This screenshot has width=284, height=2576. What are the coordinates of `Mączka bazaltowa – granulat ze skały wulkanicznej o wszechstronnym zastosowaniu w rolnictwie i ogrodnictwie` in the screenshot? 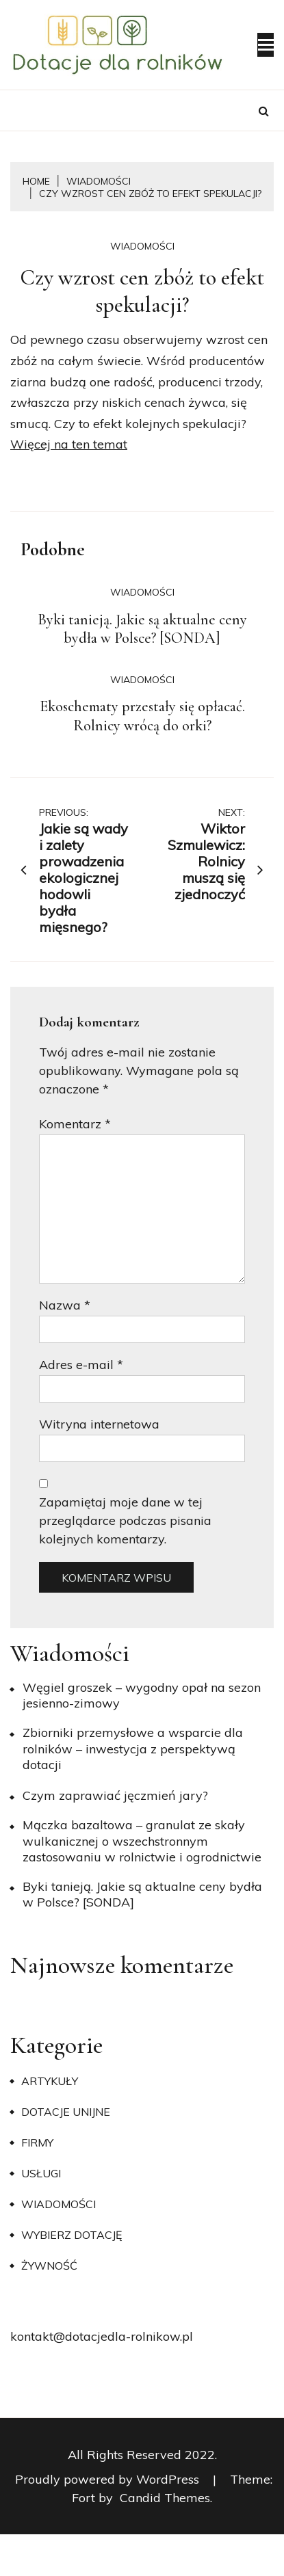 It's located at (142, 1841).